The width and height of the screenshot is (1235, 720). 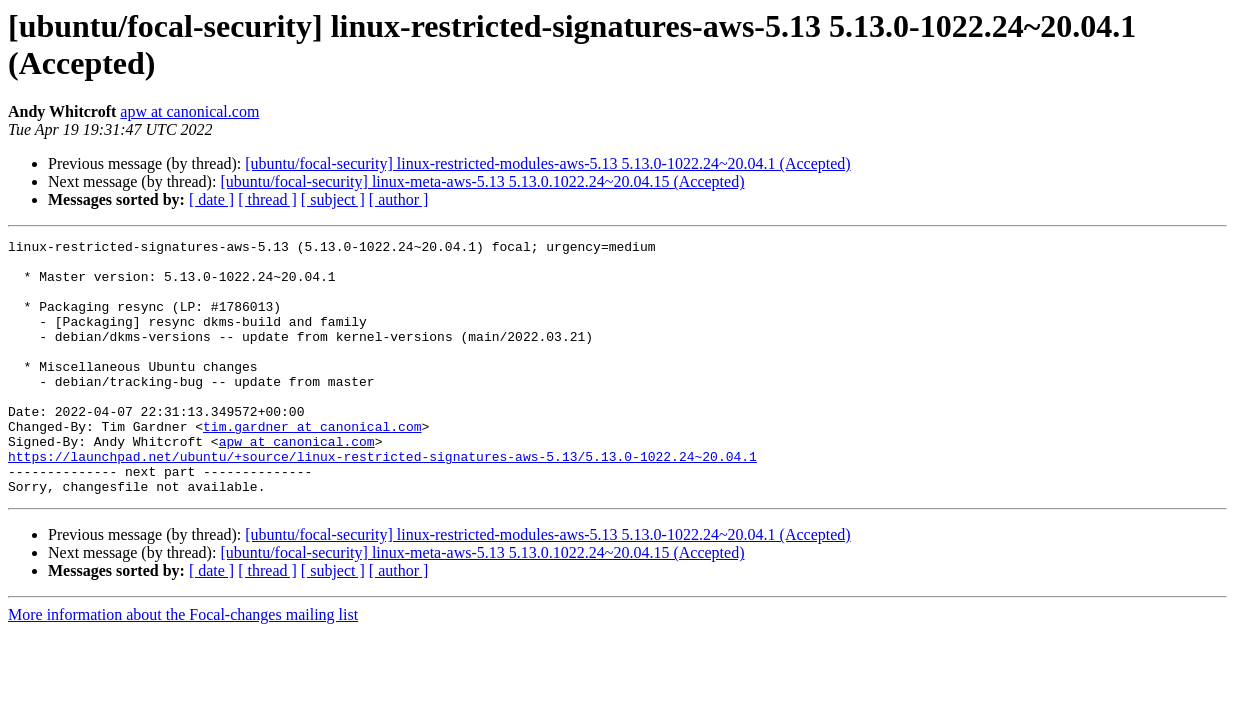 What do you see at coordinates (547, 163) in the screenshot?
I see `[ubuntu/focal-security] linux-restricted-modules-aws-5.13 5.13.0-1022.24~20.04.1 (Accepted)` at bounding box center [547, 163].